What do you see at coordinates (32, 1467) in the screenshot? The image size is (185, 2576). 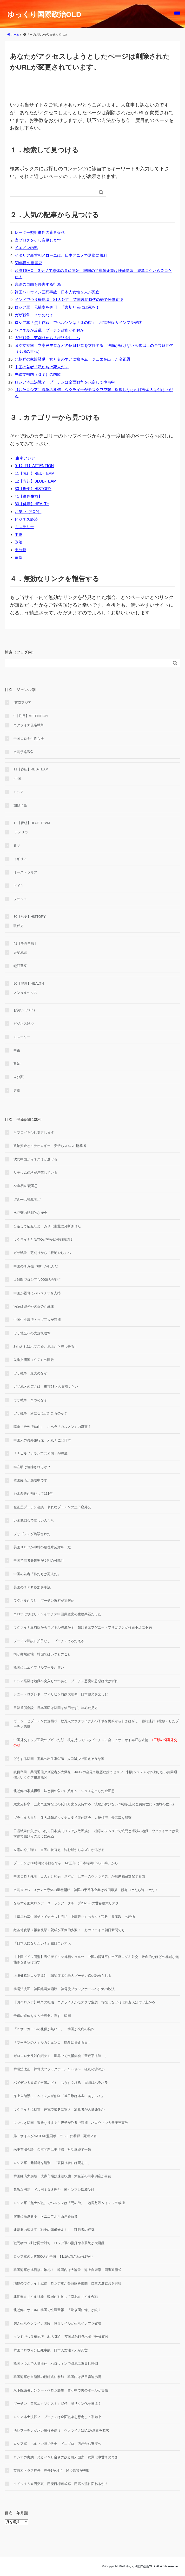 I see `李在明は逮捕されるか？` at bounding box center [32, 1467].